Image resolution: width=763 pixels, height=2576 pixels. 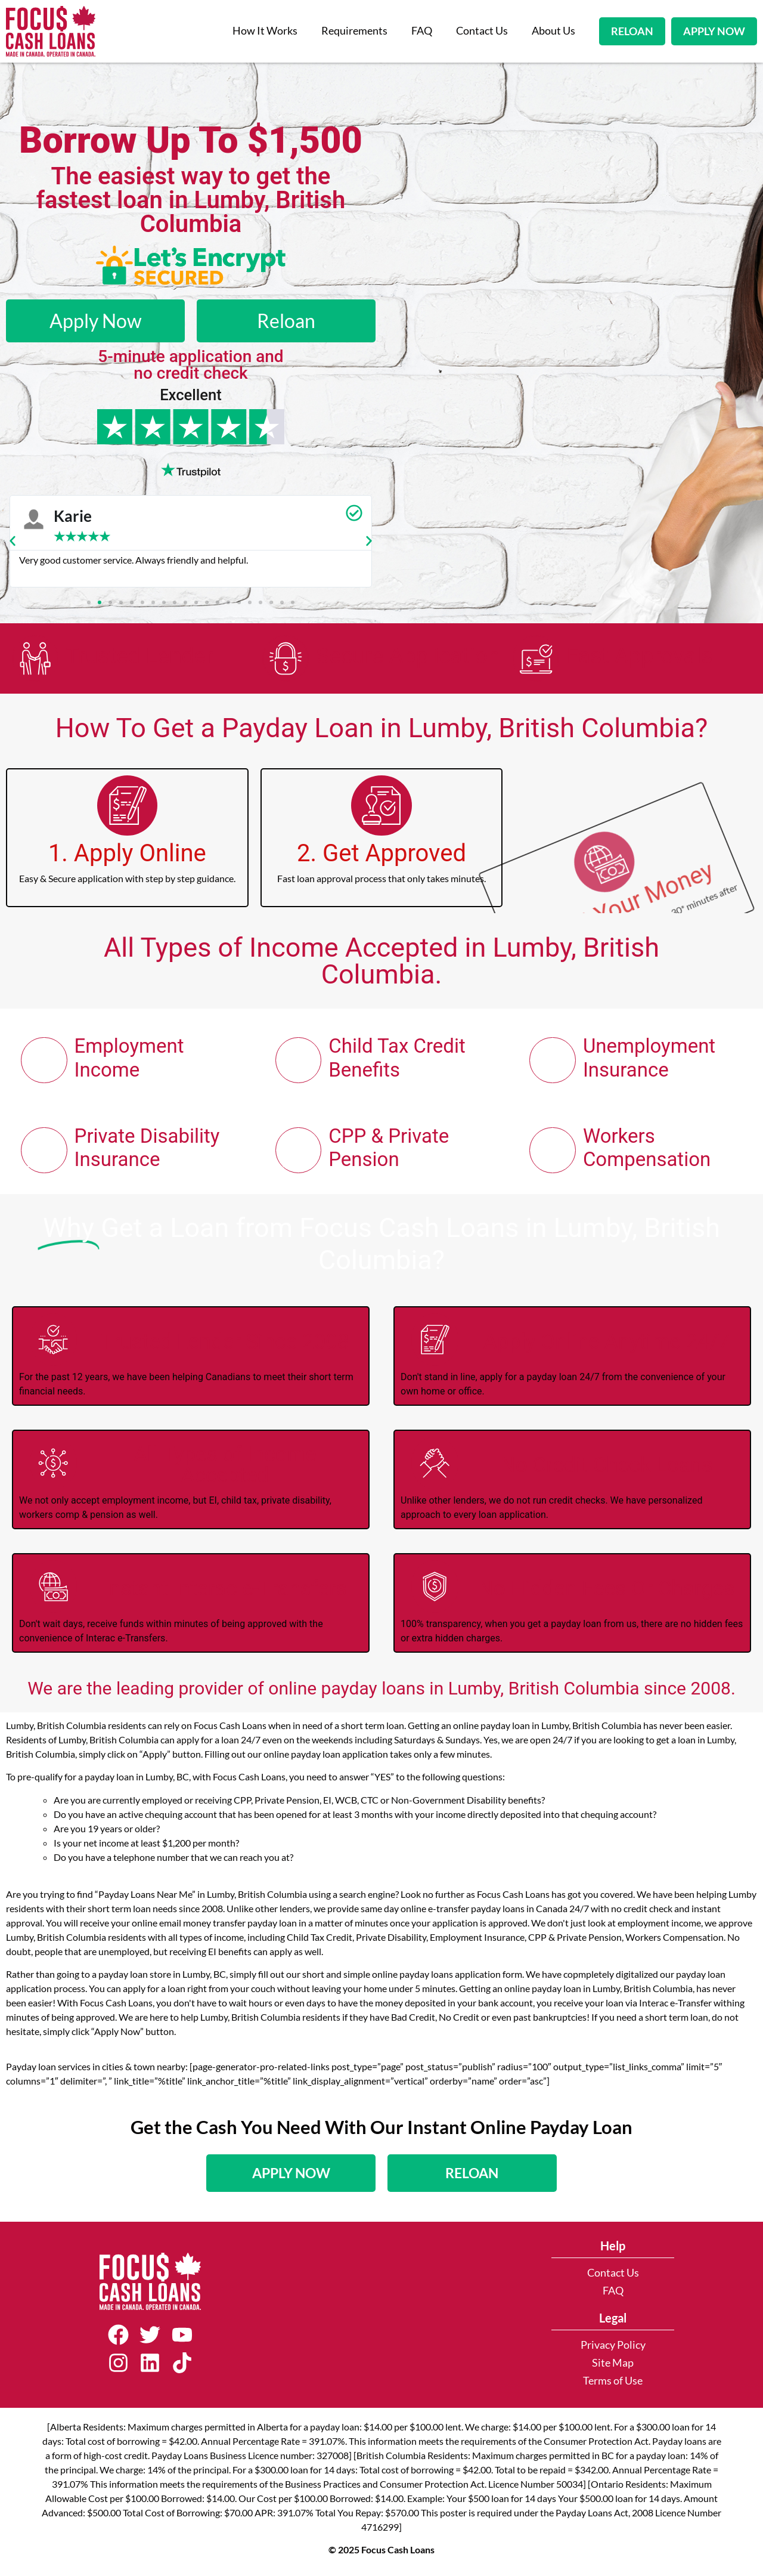 What do you see at coordinates (354, 30) in the screenshot?
I see `Requirements` at bounding box center [354, 30].